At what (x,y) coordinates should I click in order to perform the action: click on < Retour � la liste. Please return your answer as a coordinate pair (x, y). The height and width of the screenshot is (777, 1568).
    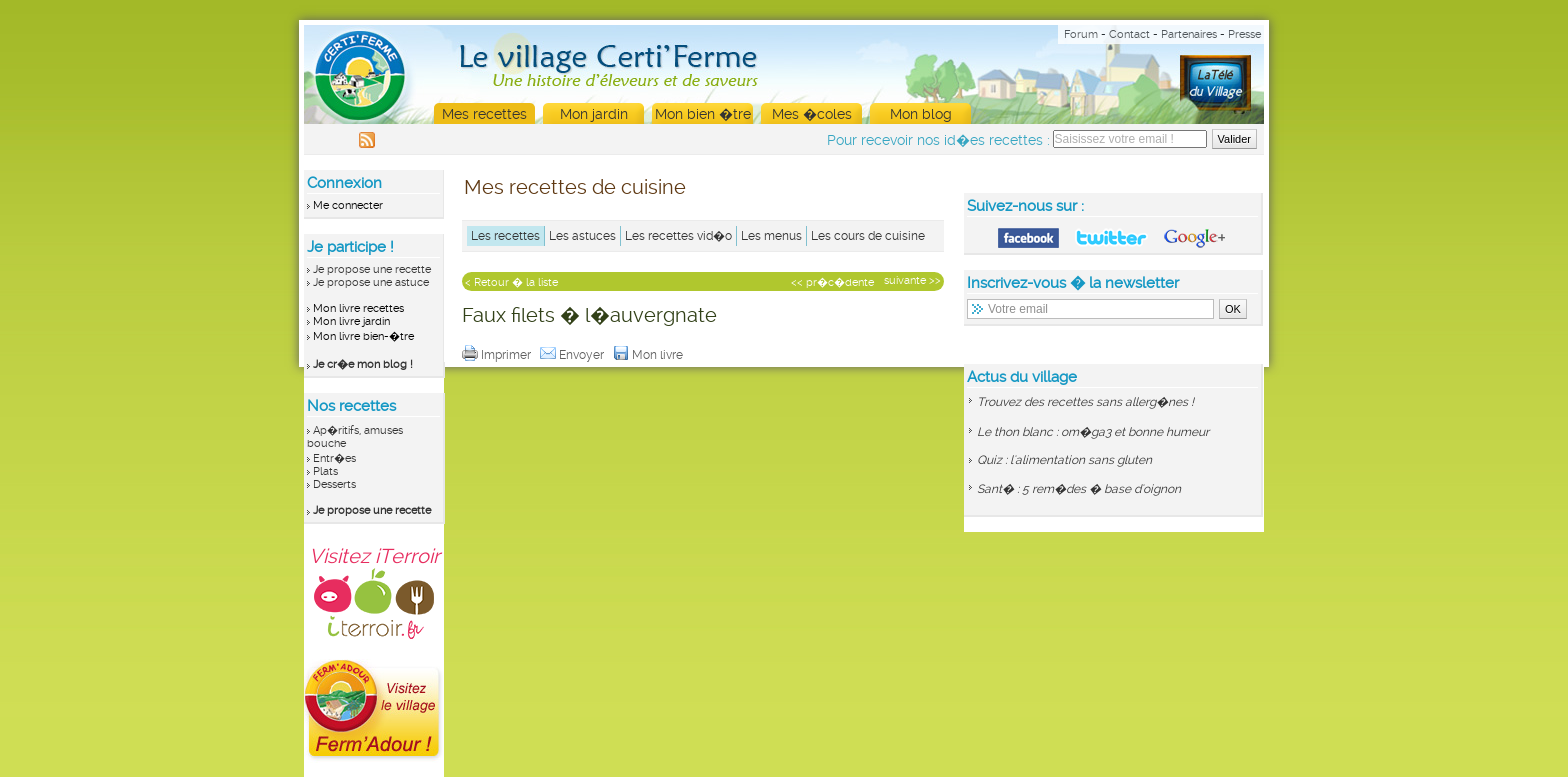
    Looking at the image, I should click on (511, 282).